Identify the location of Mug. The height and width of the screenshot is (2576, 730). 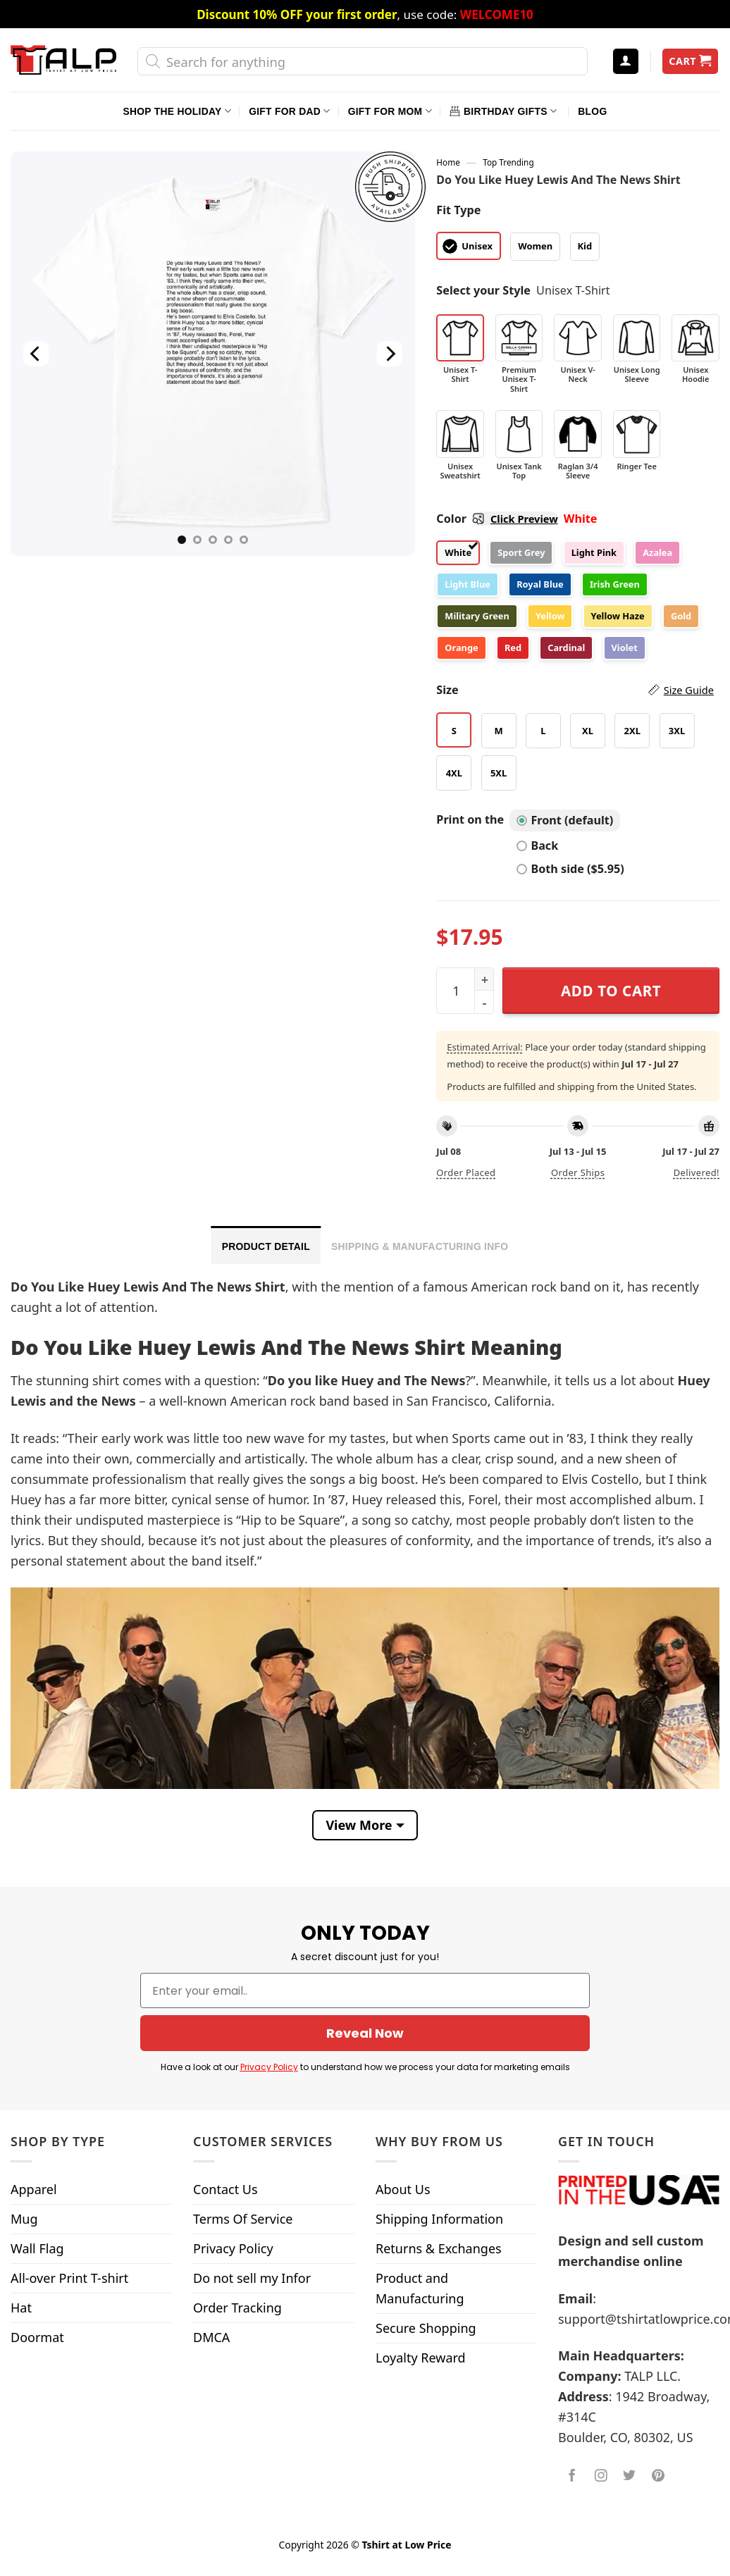
(24, 2218).